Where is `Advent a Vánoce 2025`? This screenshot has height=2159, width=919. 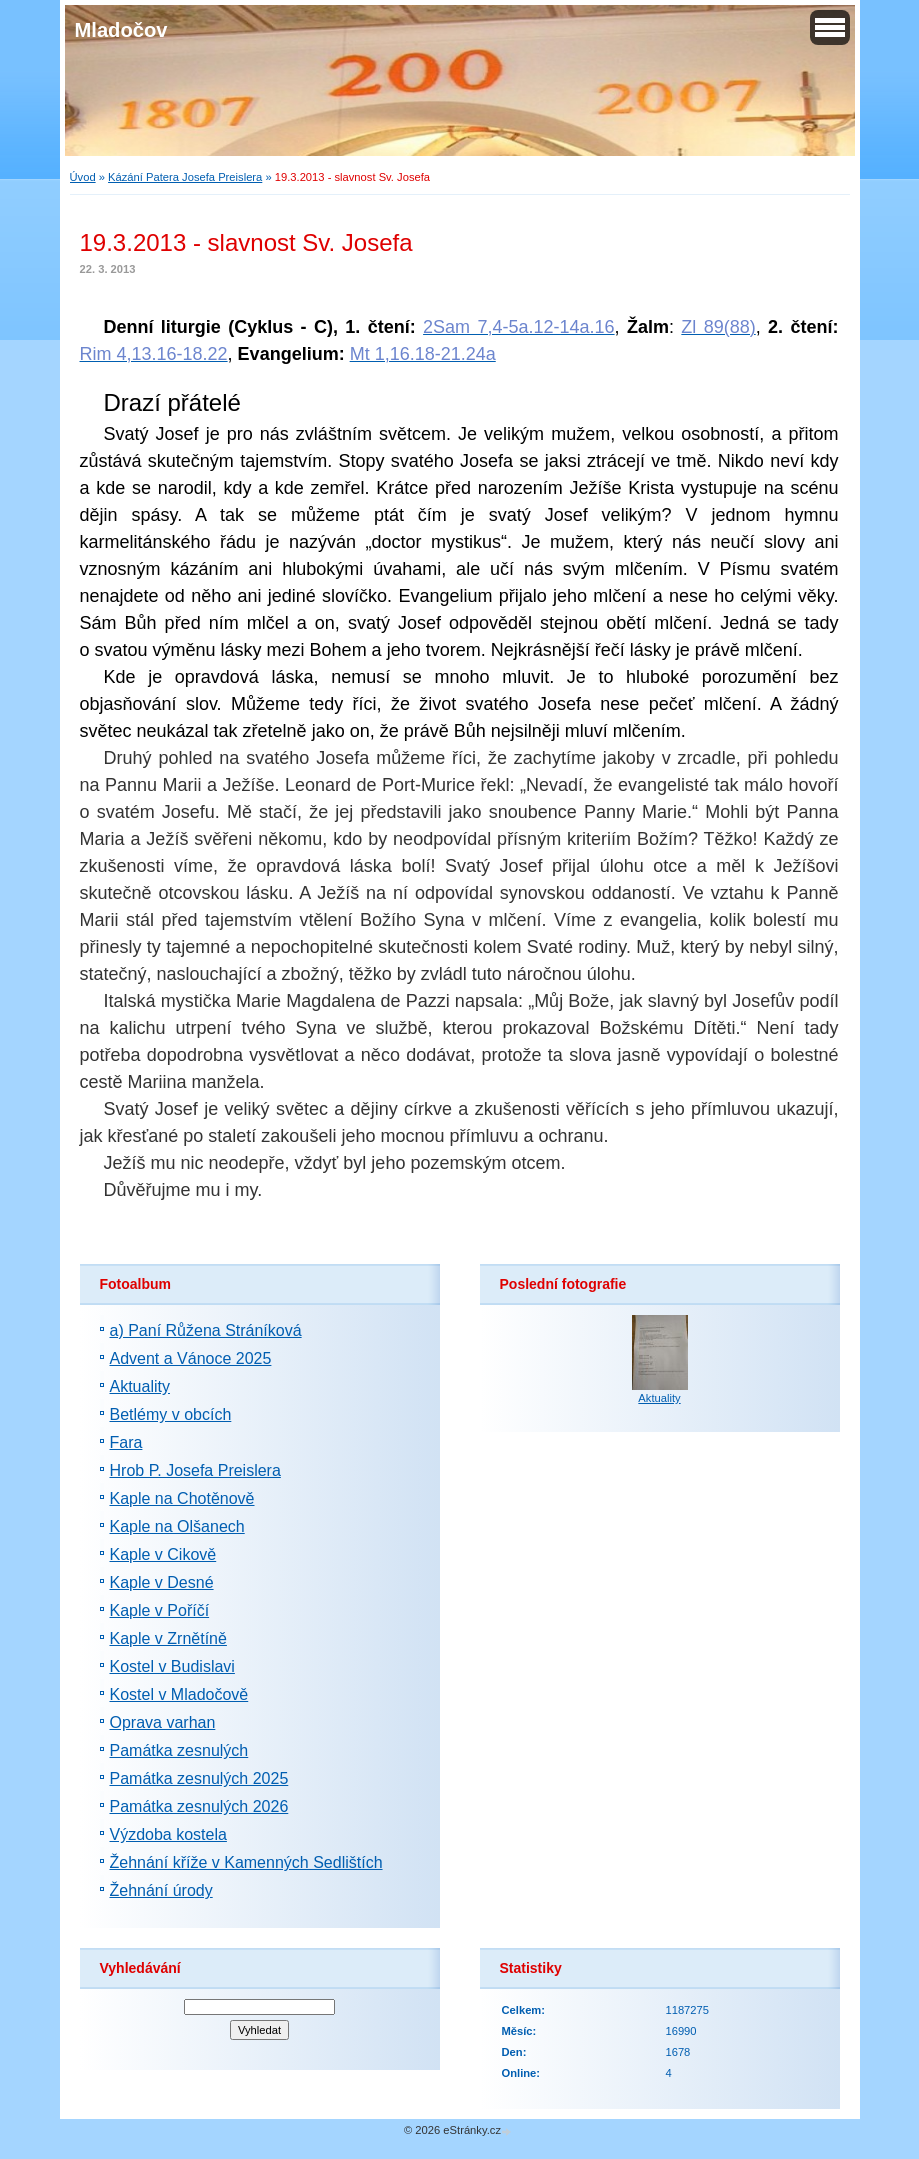
Advent a Vánoce 2025 is located at coordinates (191, 1358).